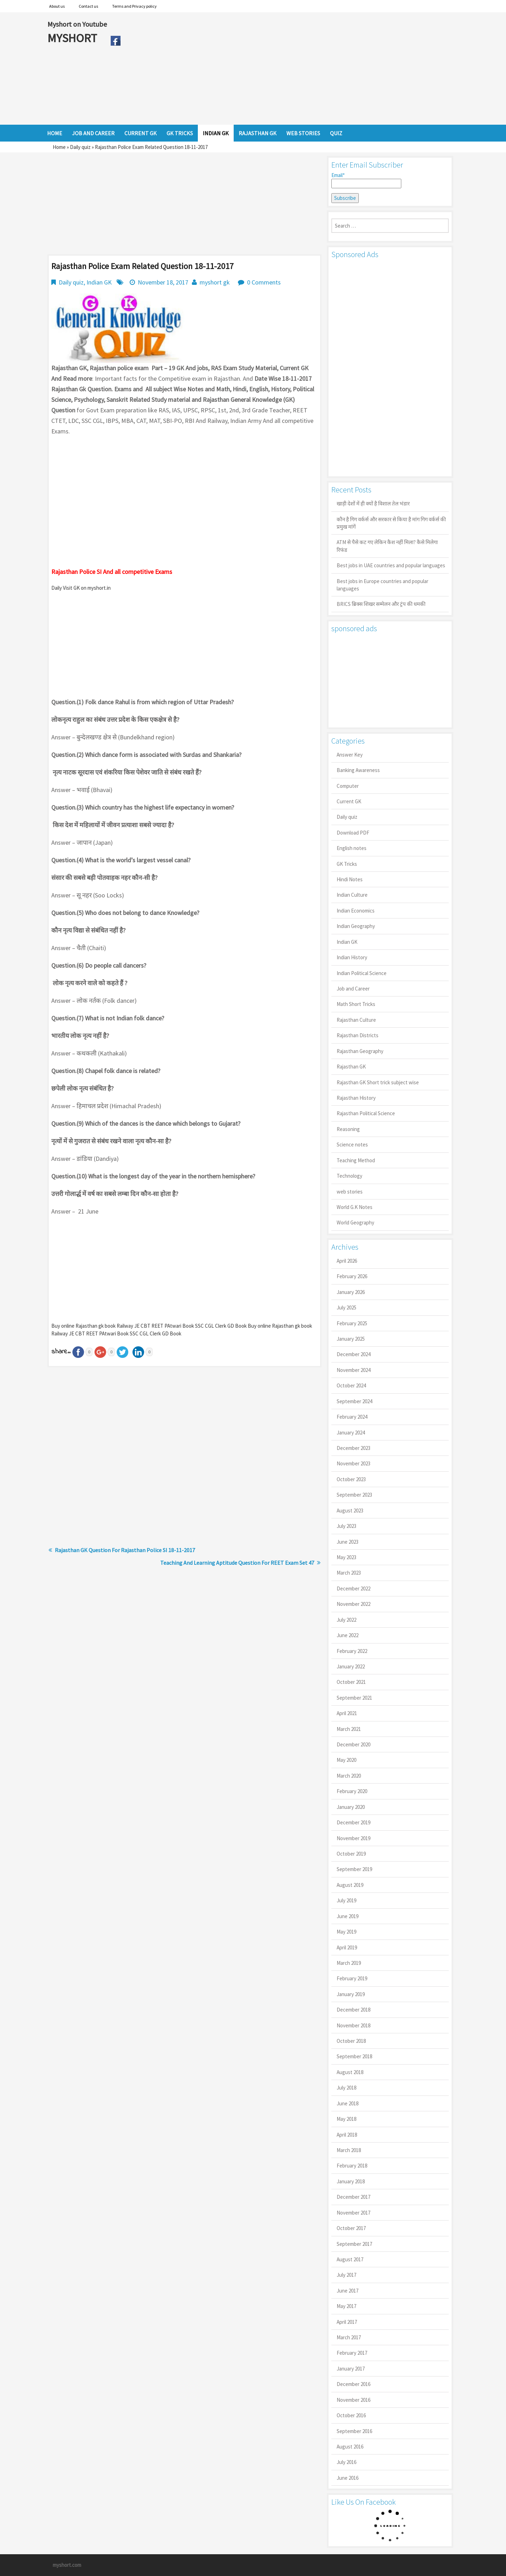 The image size is (506, 2576). What do you see at coordinates (356, 926) in the screenshot?
I see `Indian Geography` at bounding box center [356, 926].